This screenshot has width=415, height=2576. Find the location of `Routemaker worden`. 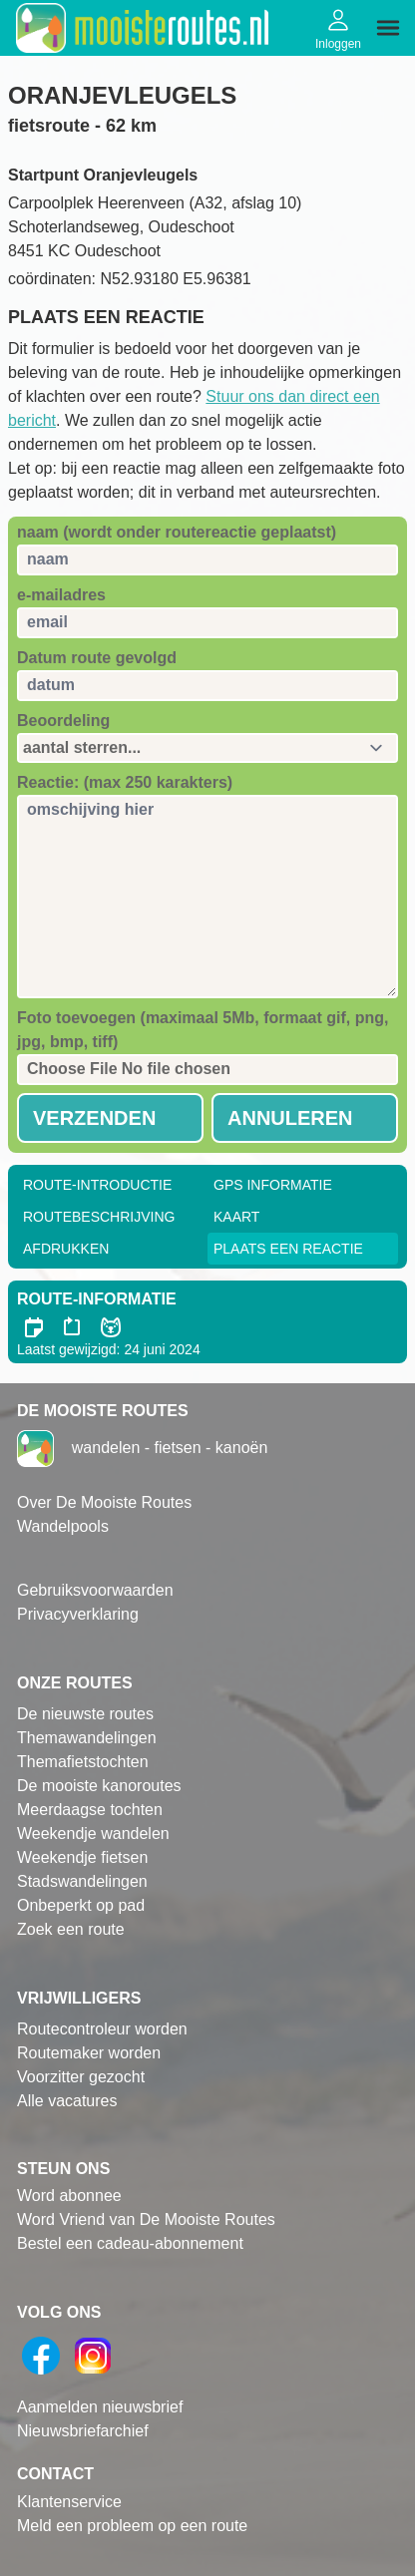

Routemaker worden is located at coordinates (89, 2052).